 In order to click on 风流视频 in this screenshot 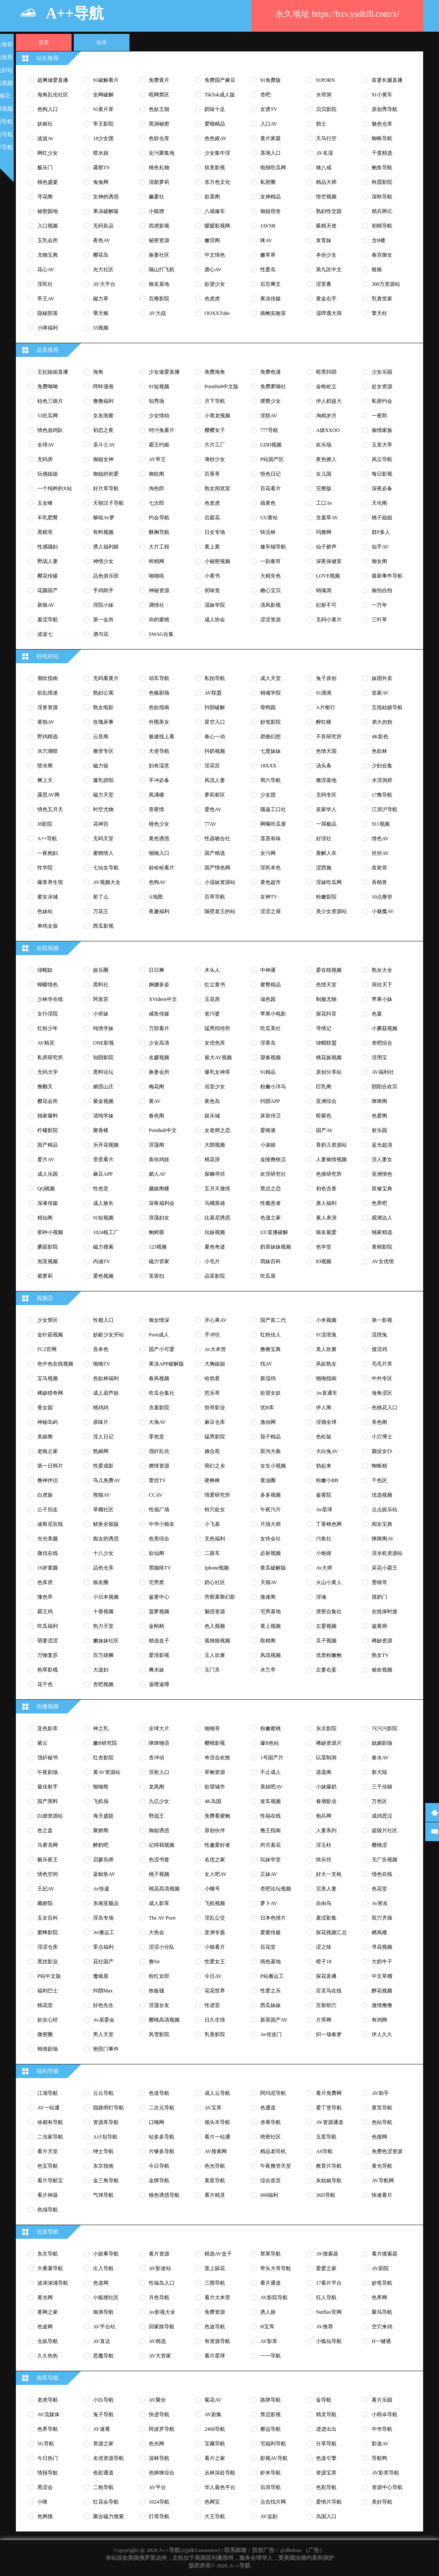, I will do `click(270, 1655)`.